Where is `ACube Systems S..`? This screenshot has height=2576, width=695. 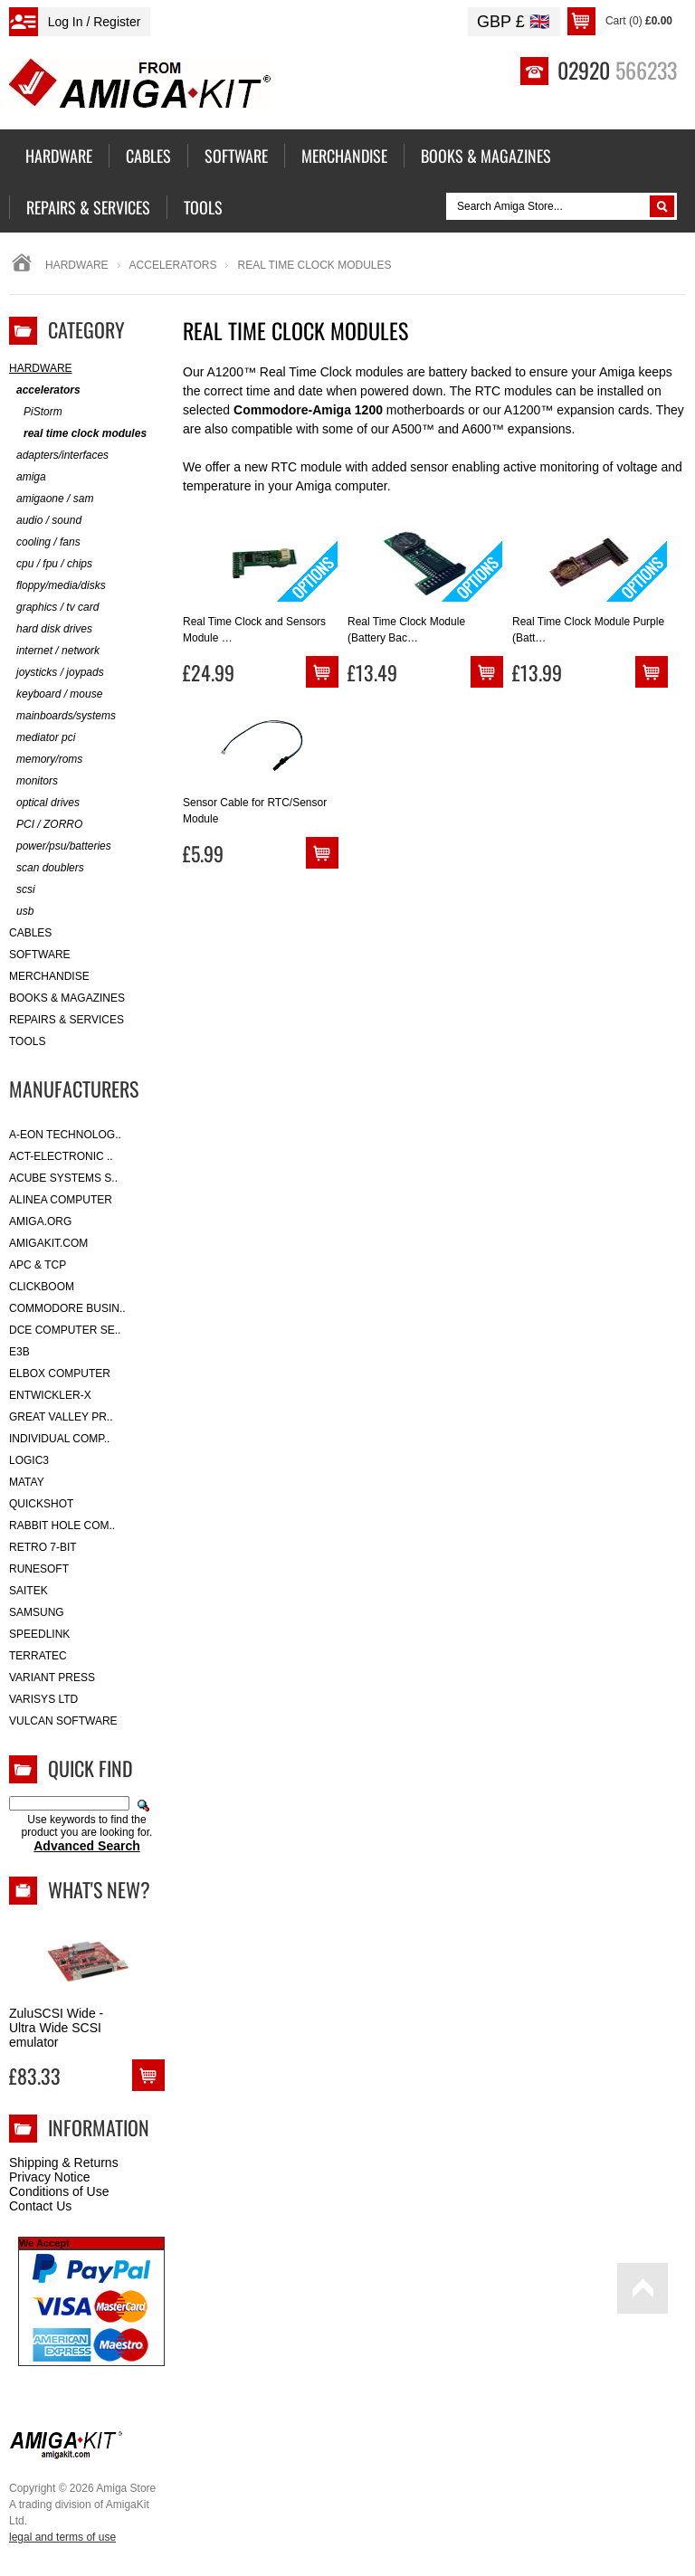
ACube Systems S.. is located at coordinates (63, 1178).